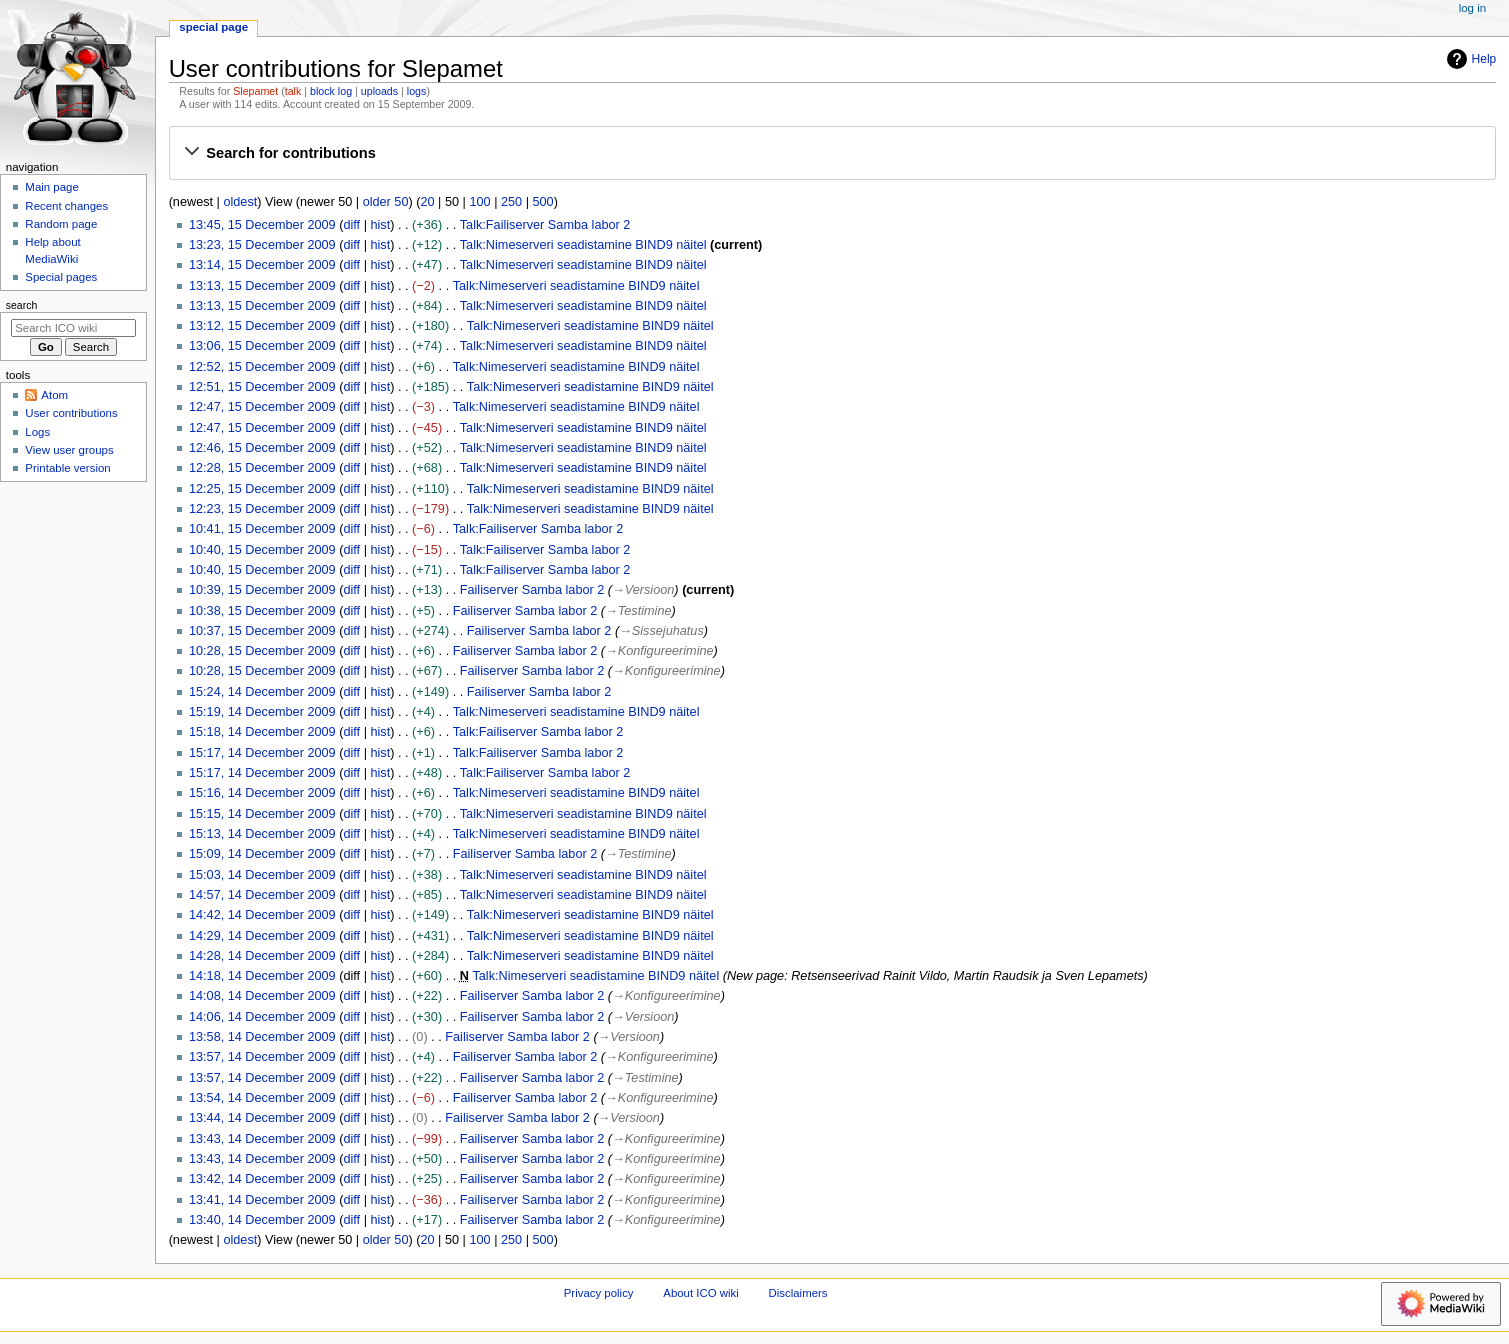 This screenshot has height=1344, width=1509. Describe the element at coordinates (262, 875) in the screenshot. I see `15:03, 14 December 2009` at that location.